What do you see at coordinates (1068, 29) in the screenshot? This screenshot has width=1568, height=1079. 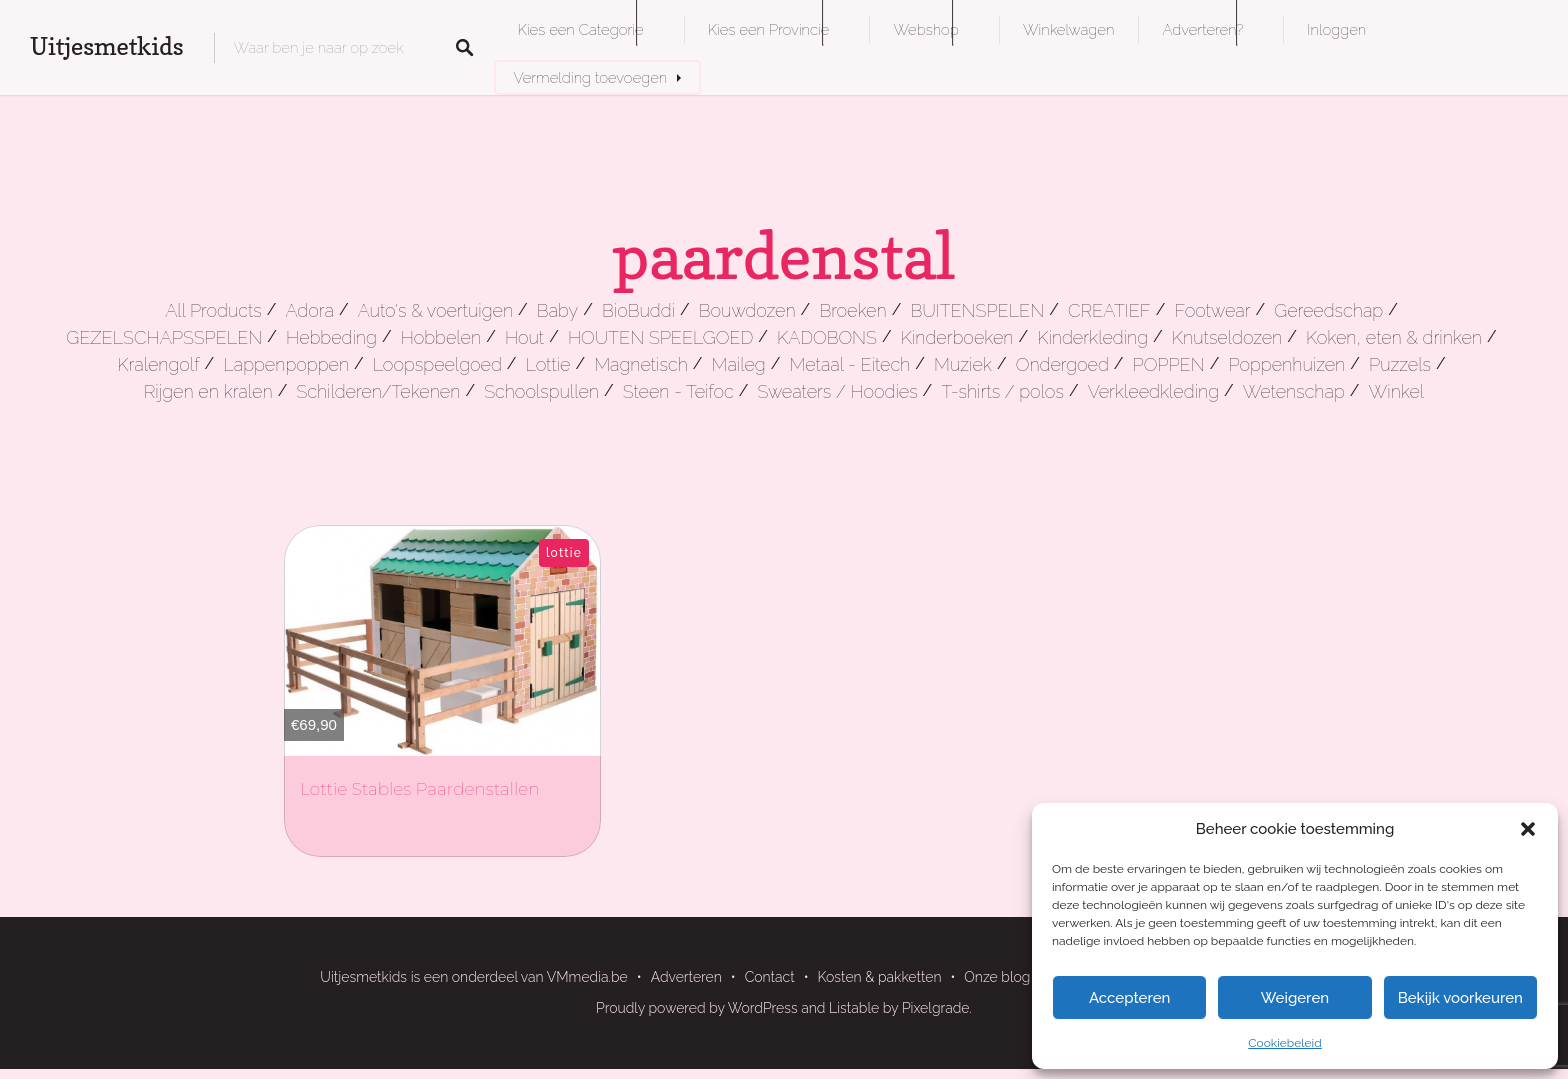 I see `Winkelwagen` at bounding box center [1068, 29].